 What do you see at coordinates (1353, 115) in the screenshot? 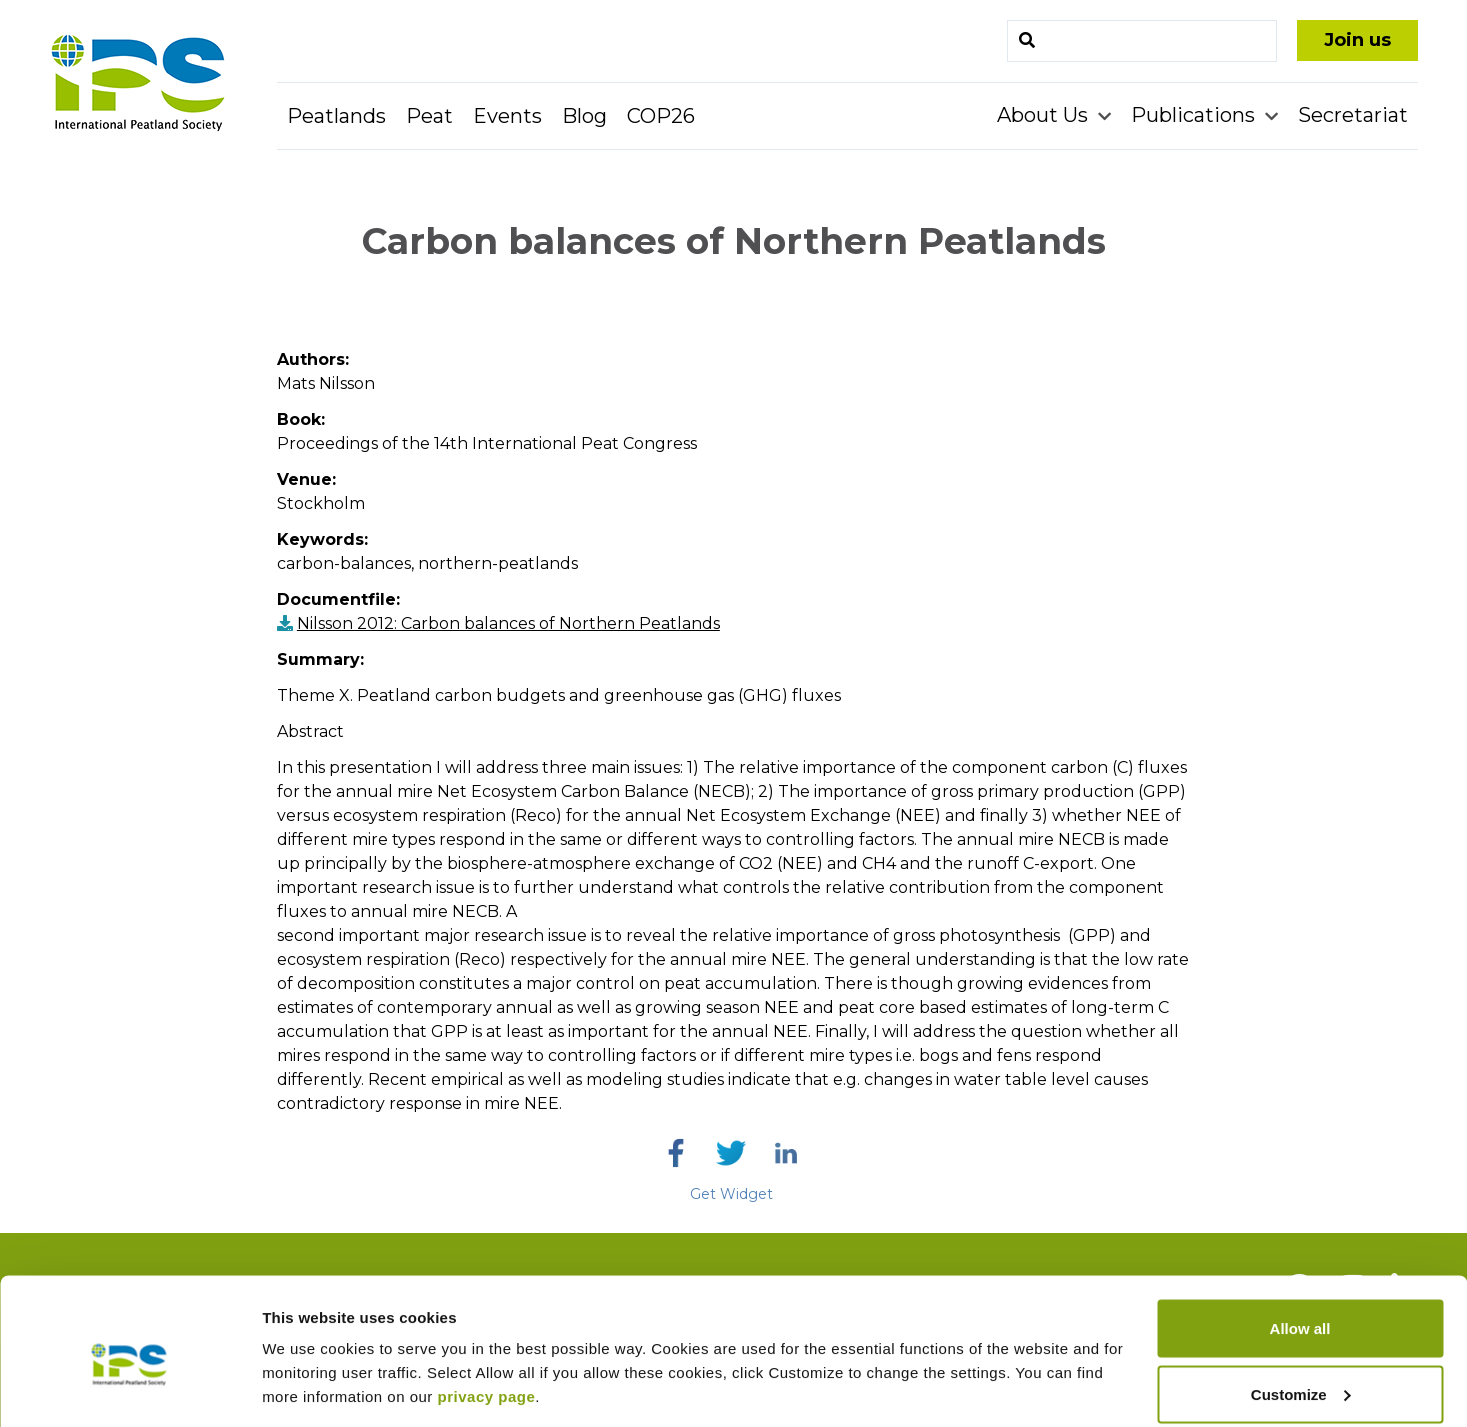
I see `Secretariat` at bounding box center [1353, 115].